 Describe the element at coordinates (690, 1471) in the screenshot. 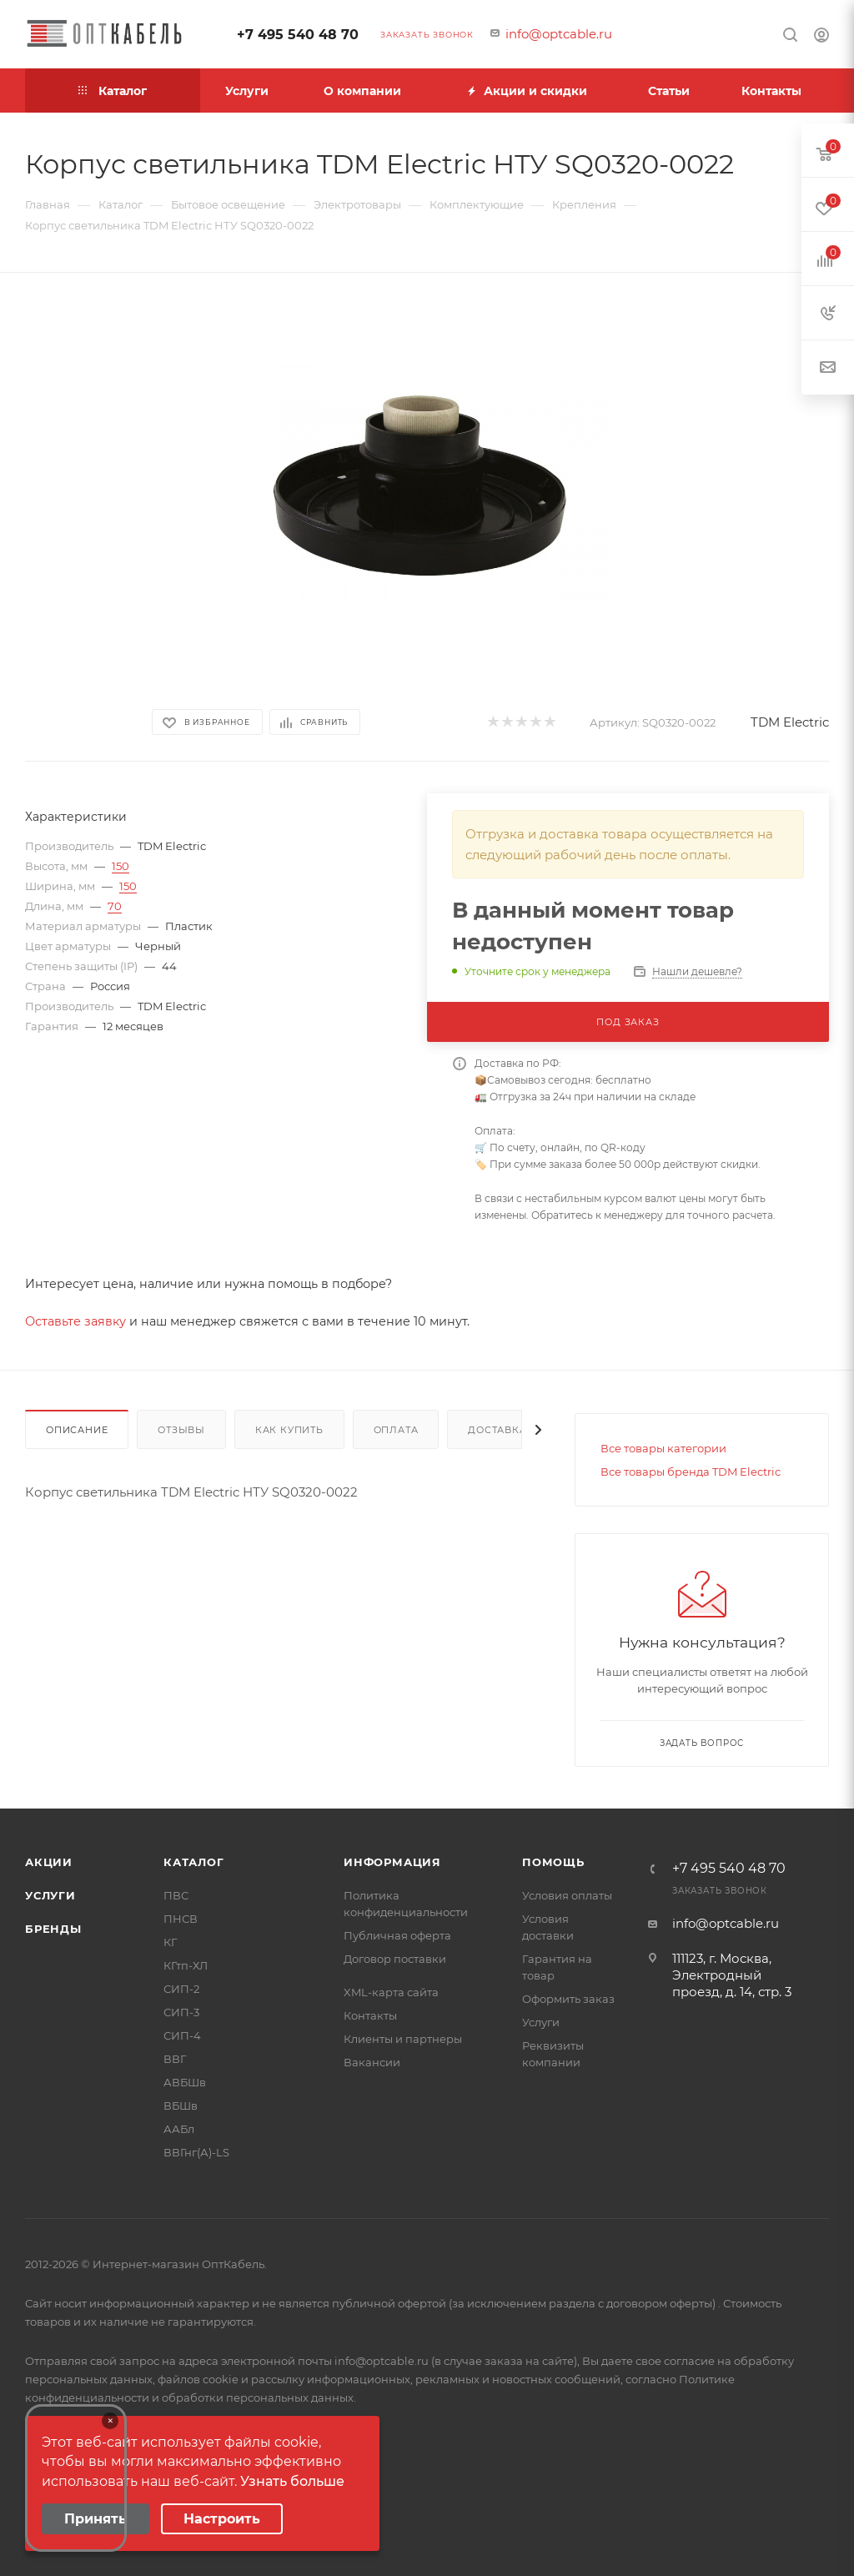

I see `Все товары бренда TDM Electric` at that location.